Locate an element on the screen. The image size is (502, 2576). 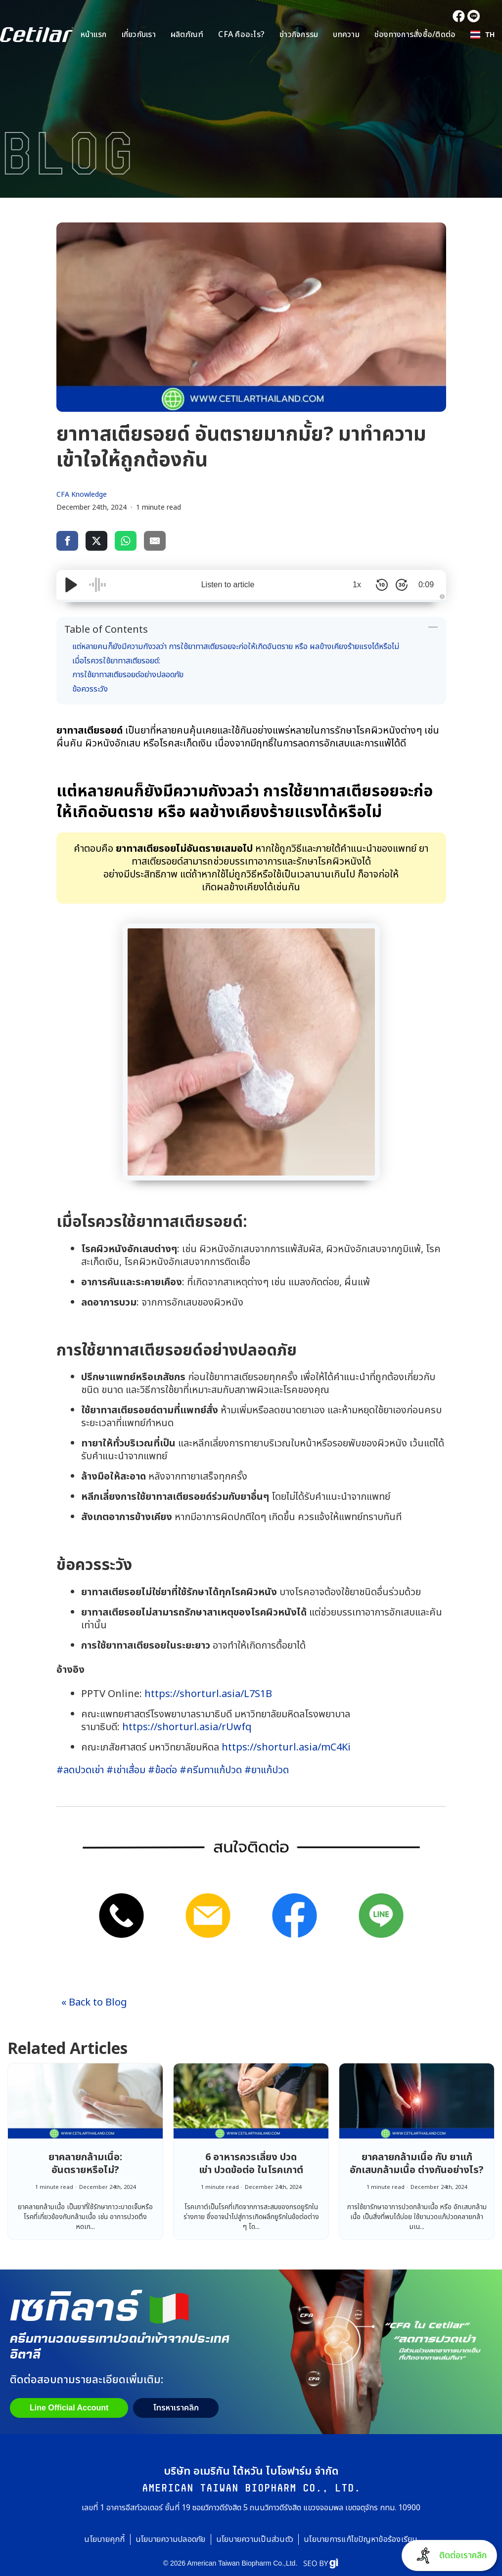
#เข่าเสื่อม is located at coordinates (125, 1770).